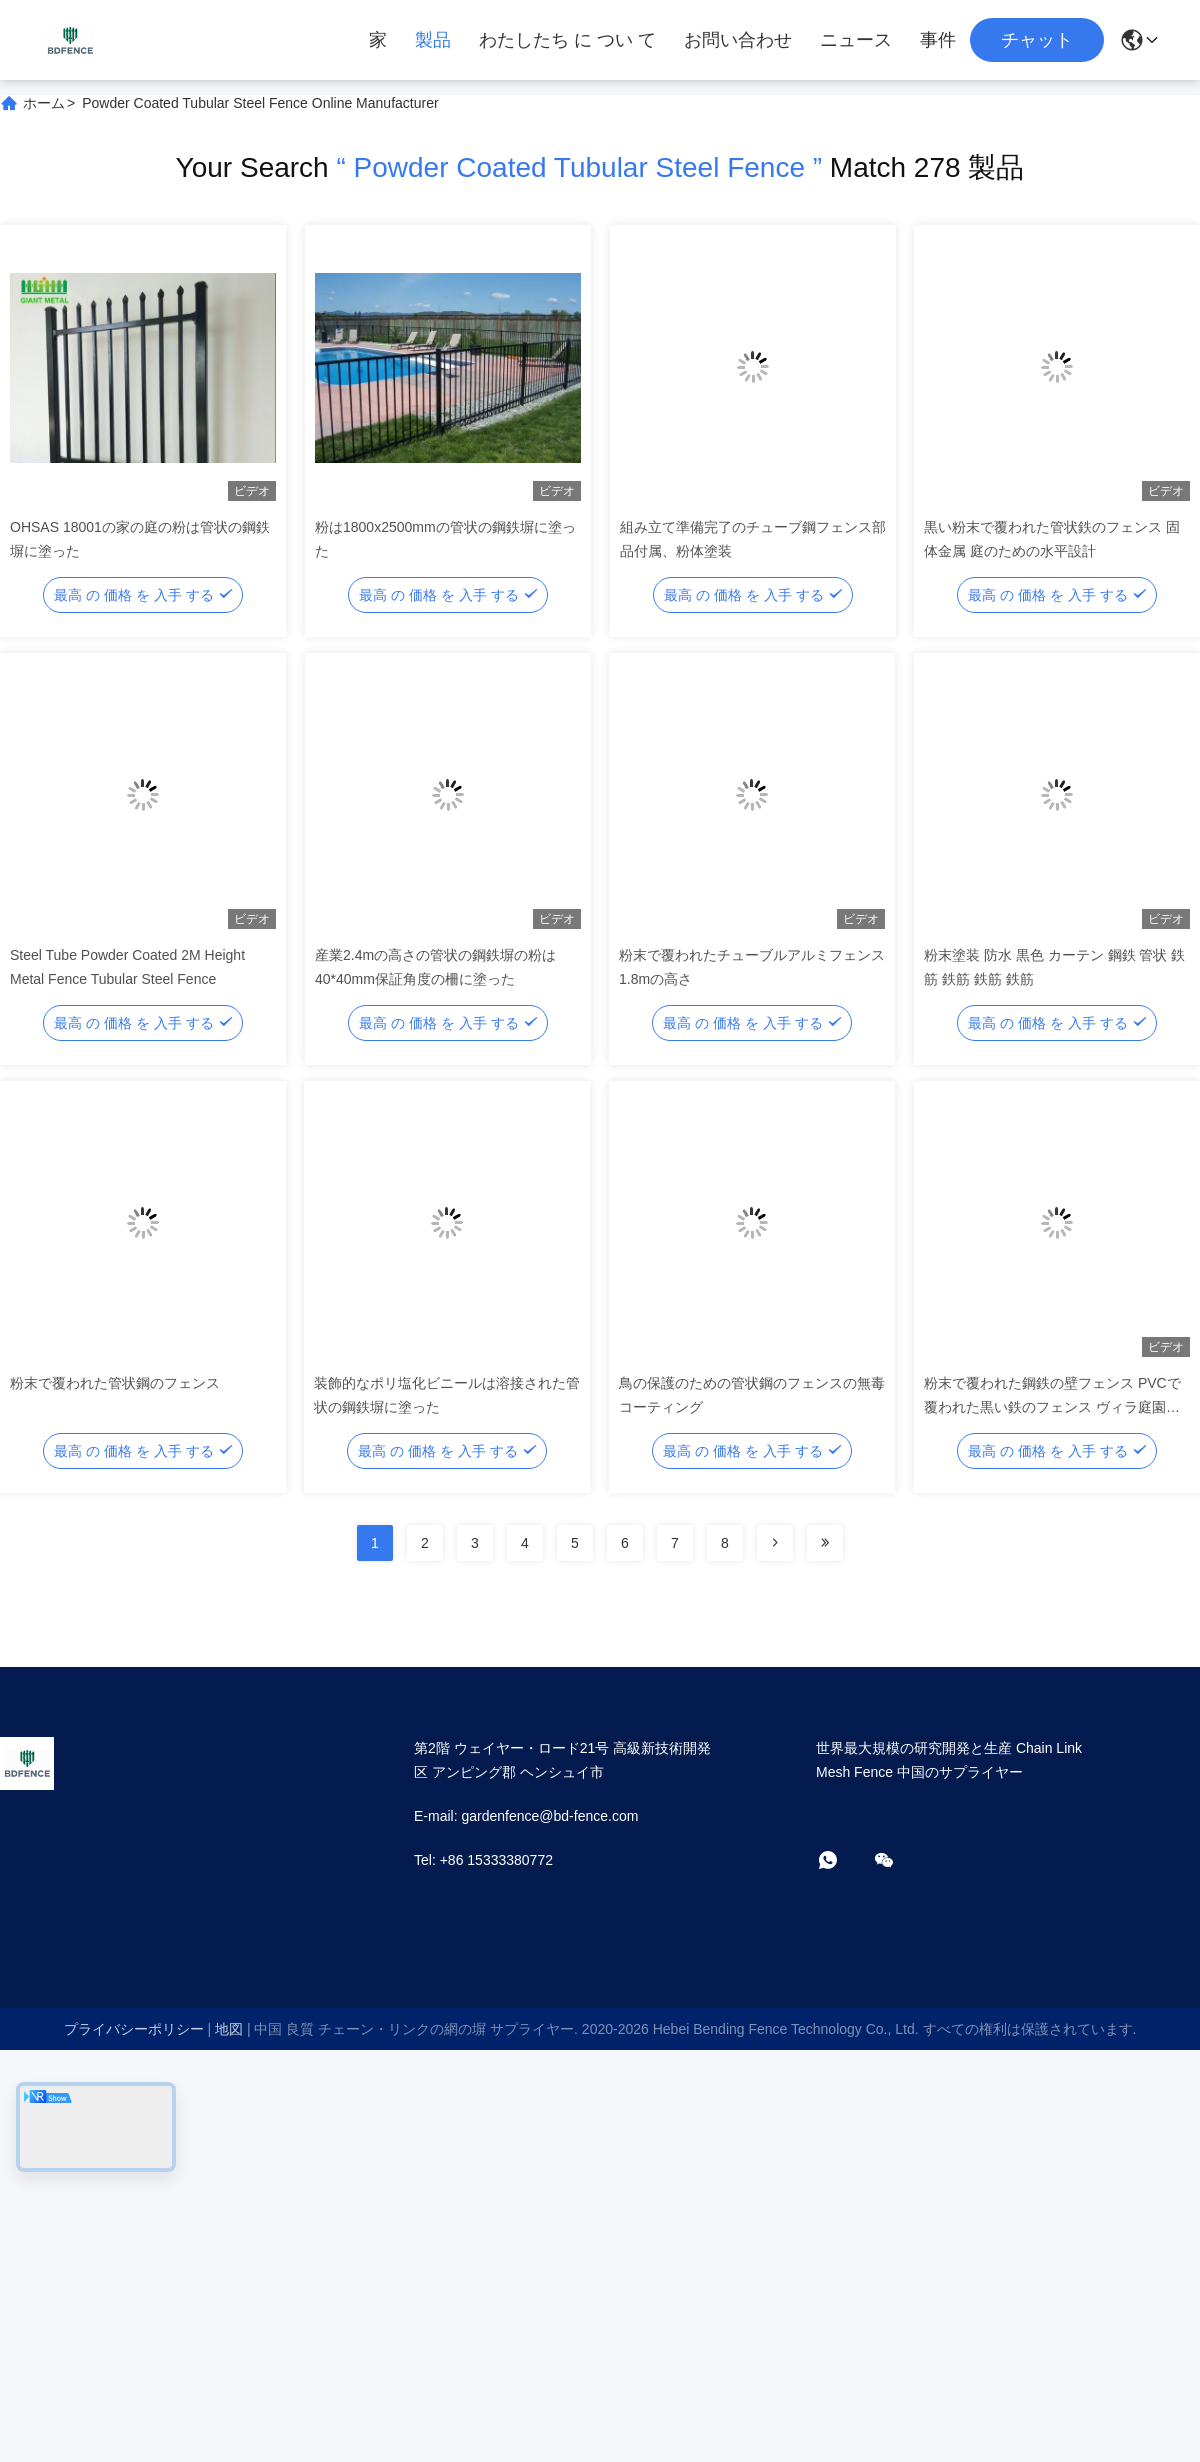 The height and width of the screenshot is (2462, 1200). I want to click on 粉末で覆われた鋼鉄の壁フェンス PVCで覆われた黒い鉄のフェンス ヴィラ庭園の装飾用 低管型鋼鉄のフェンス, so click(1052, 1407).